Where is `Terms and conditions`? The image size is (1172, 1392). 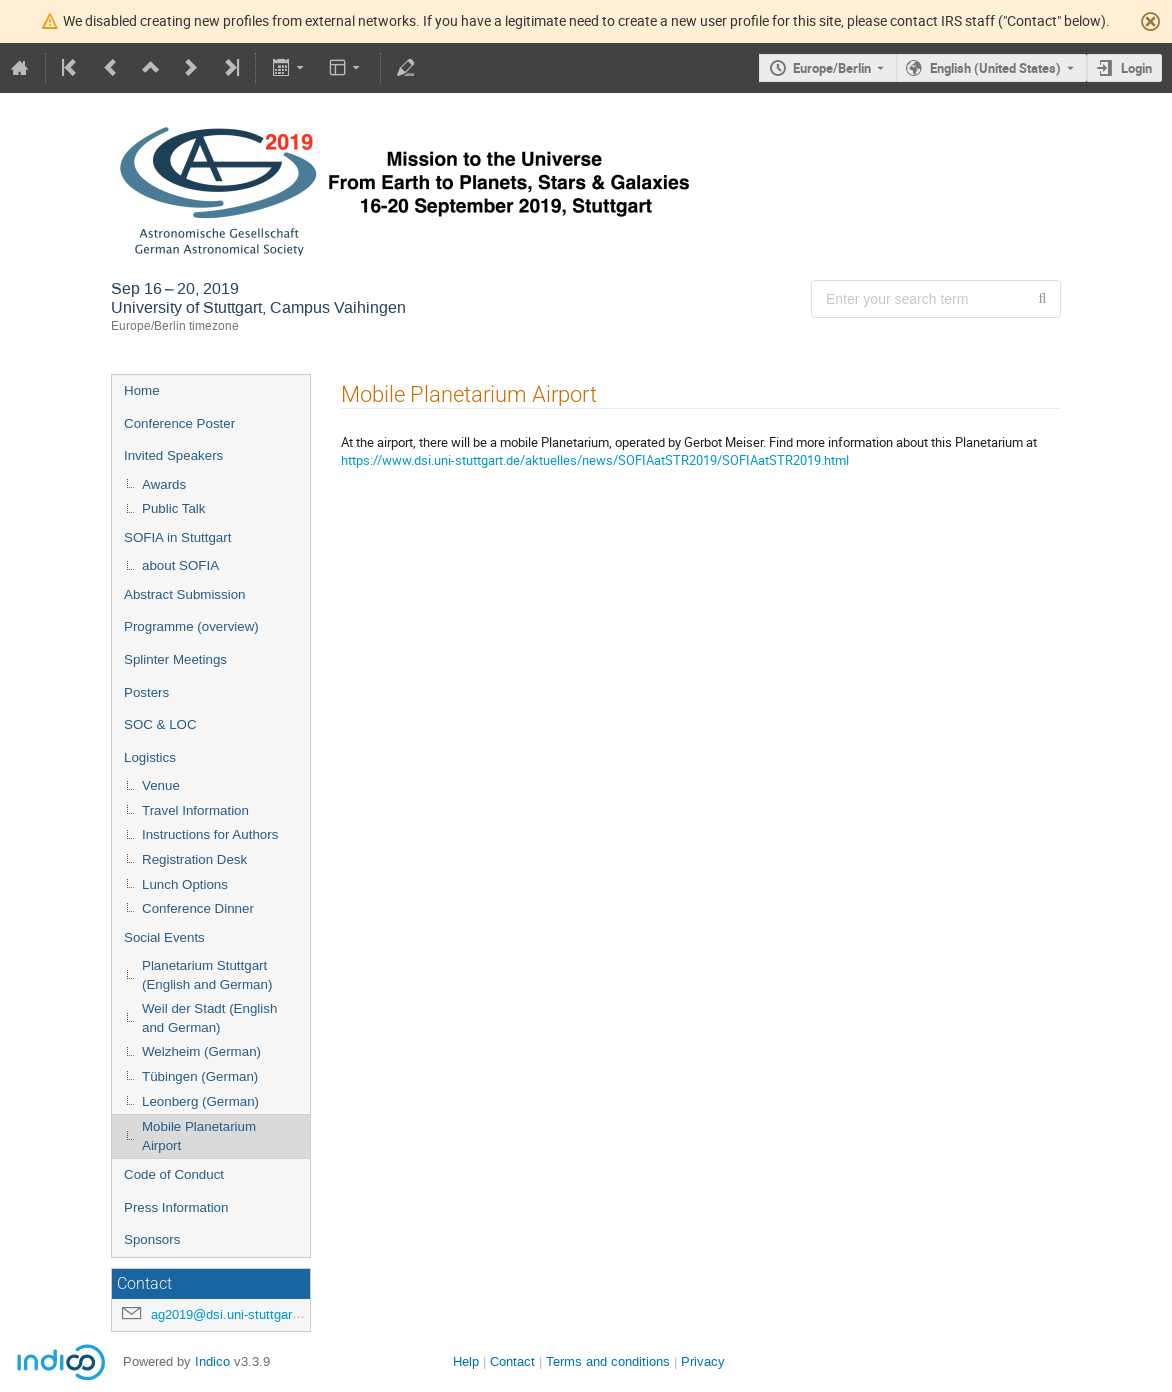 Terms and conditions is located at coordinates (608, 1361).